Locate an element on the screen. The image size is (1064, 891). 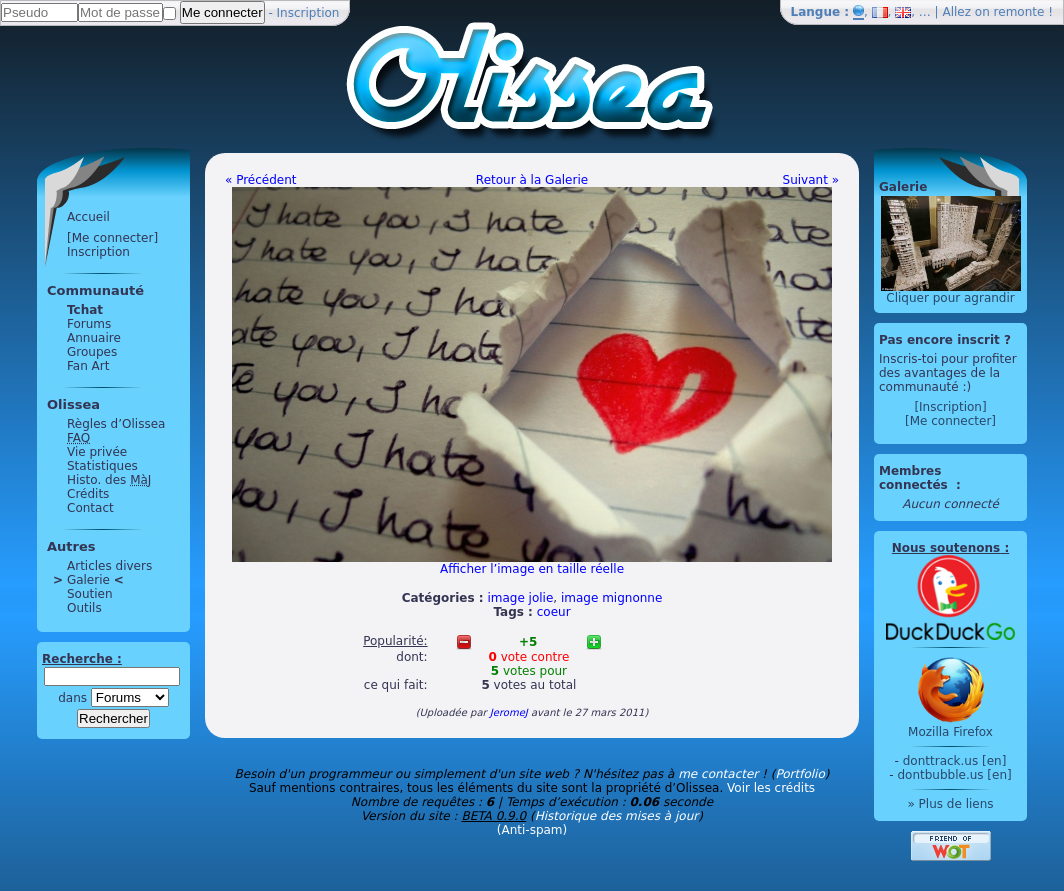
donttrack.us [en] is located at coordinates (955, 761).